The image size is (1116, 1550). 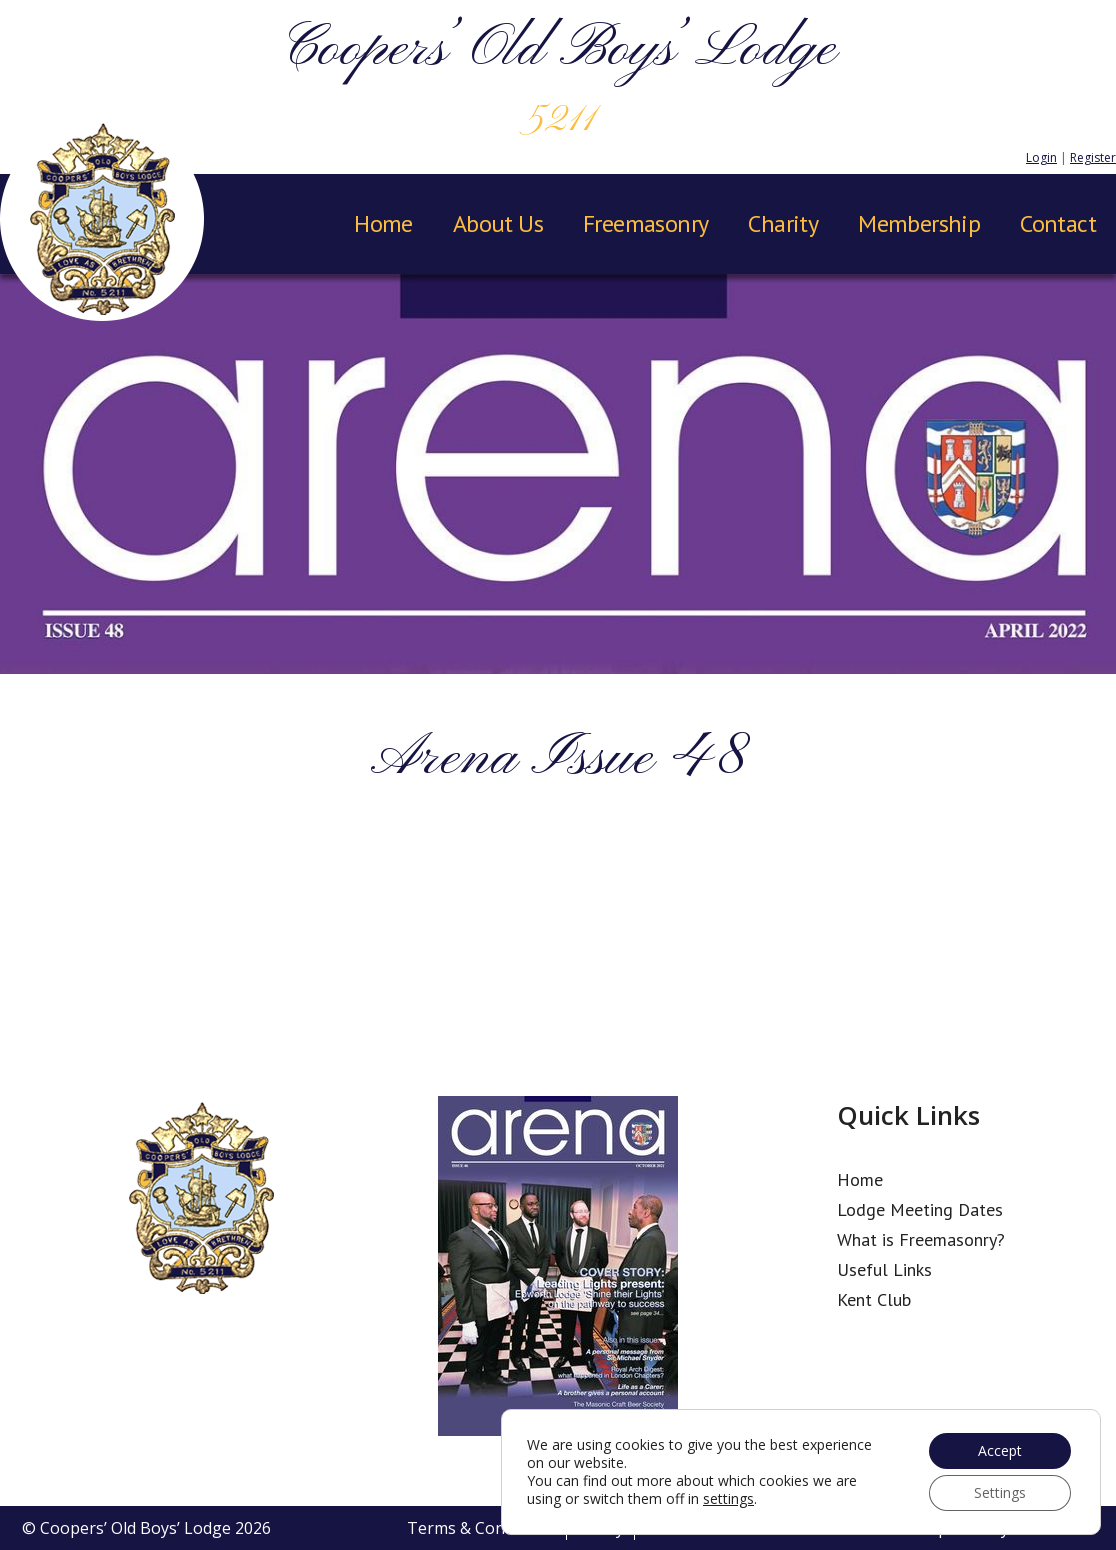 What do you see at coordinates (383, 223) in the screenshot?
I see `Home` at bounding box center [383, 223].